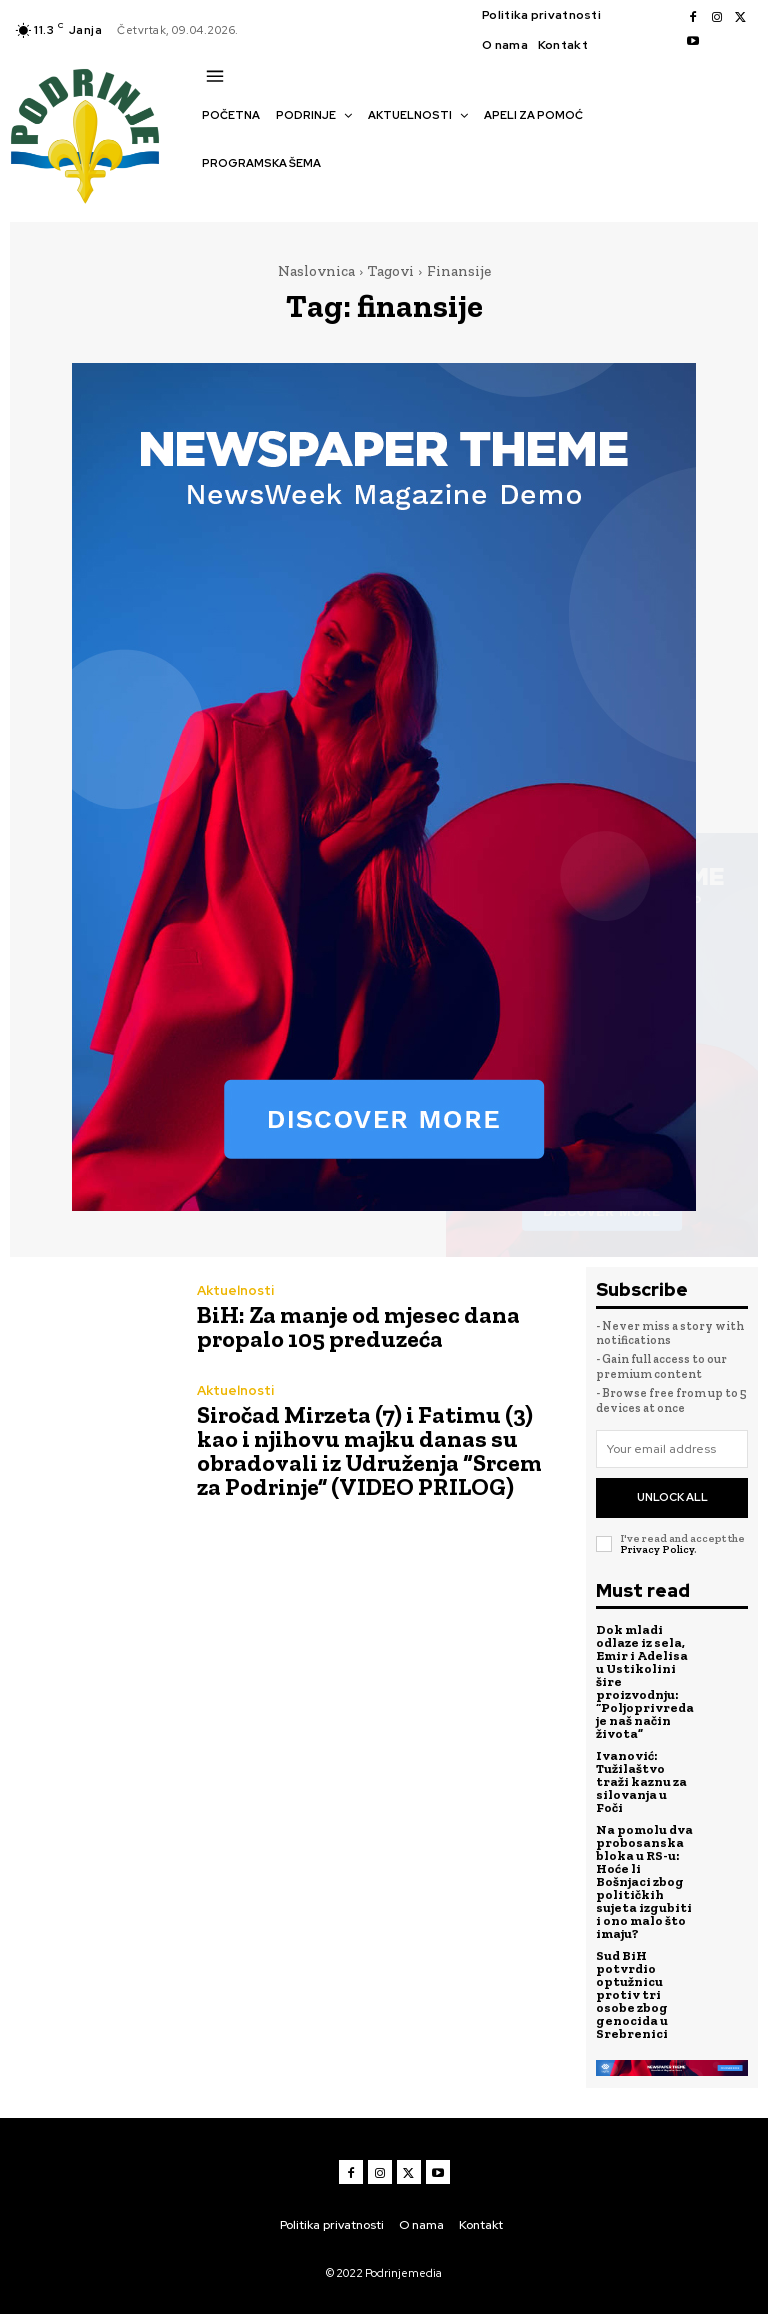 The image size is (768, 2314). Describe the element at coordinates (369, 1450) in the screenshot. I see `Siročad Mirzeta (7) i Fatimu (3) kao i njihovu majku danas su obradovali iz Udruženja “Srcem za Podrinje” (VIDEO PRILOG)` at that location.